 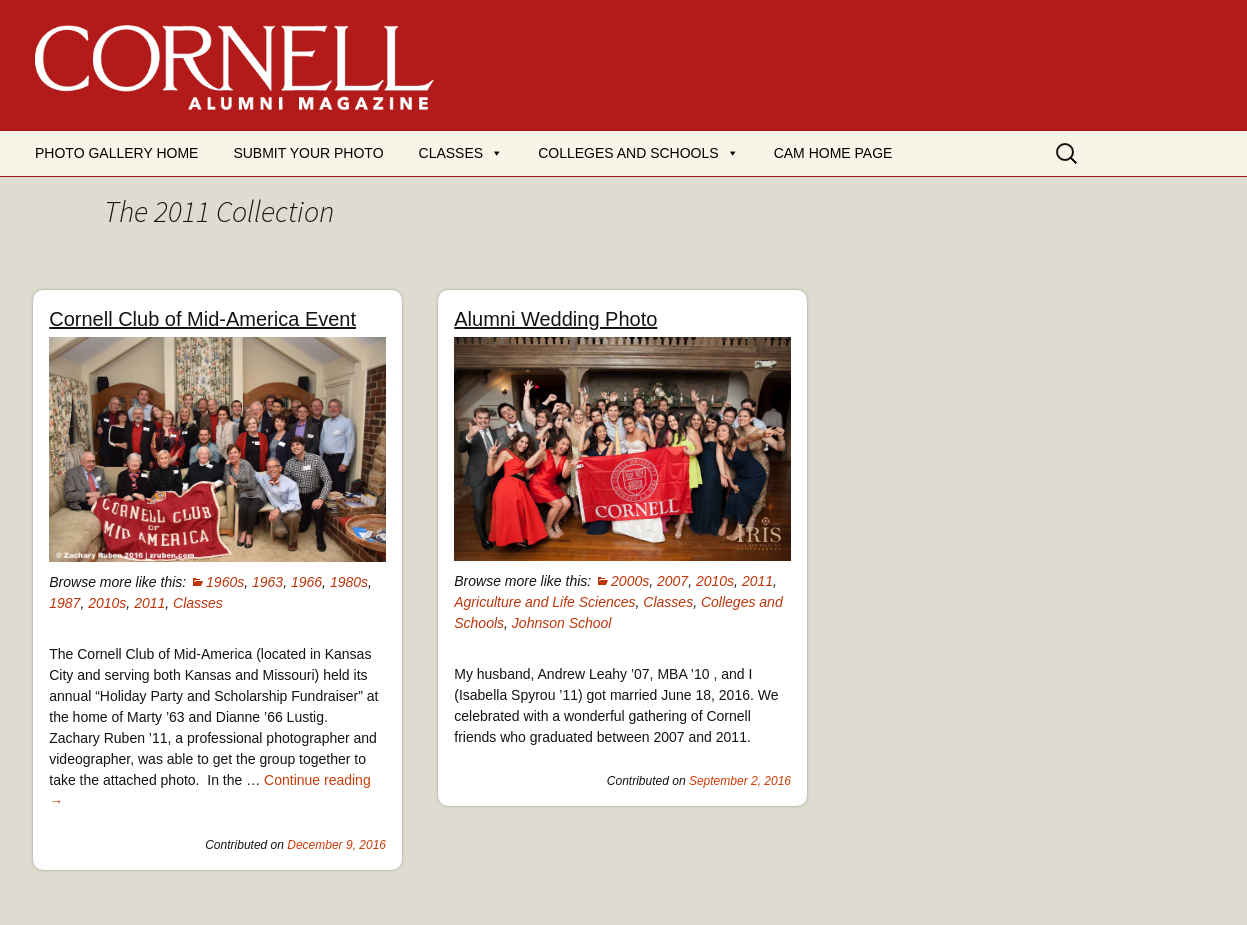 I want to click on Classes, so click(x=451, y=153).